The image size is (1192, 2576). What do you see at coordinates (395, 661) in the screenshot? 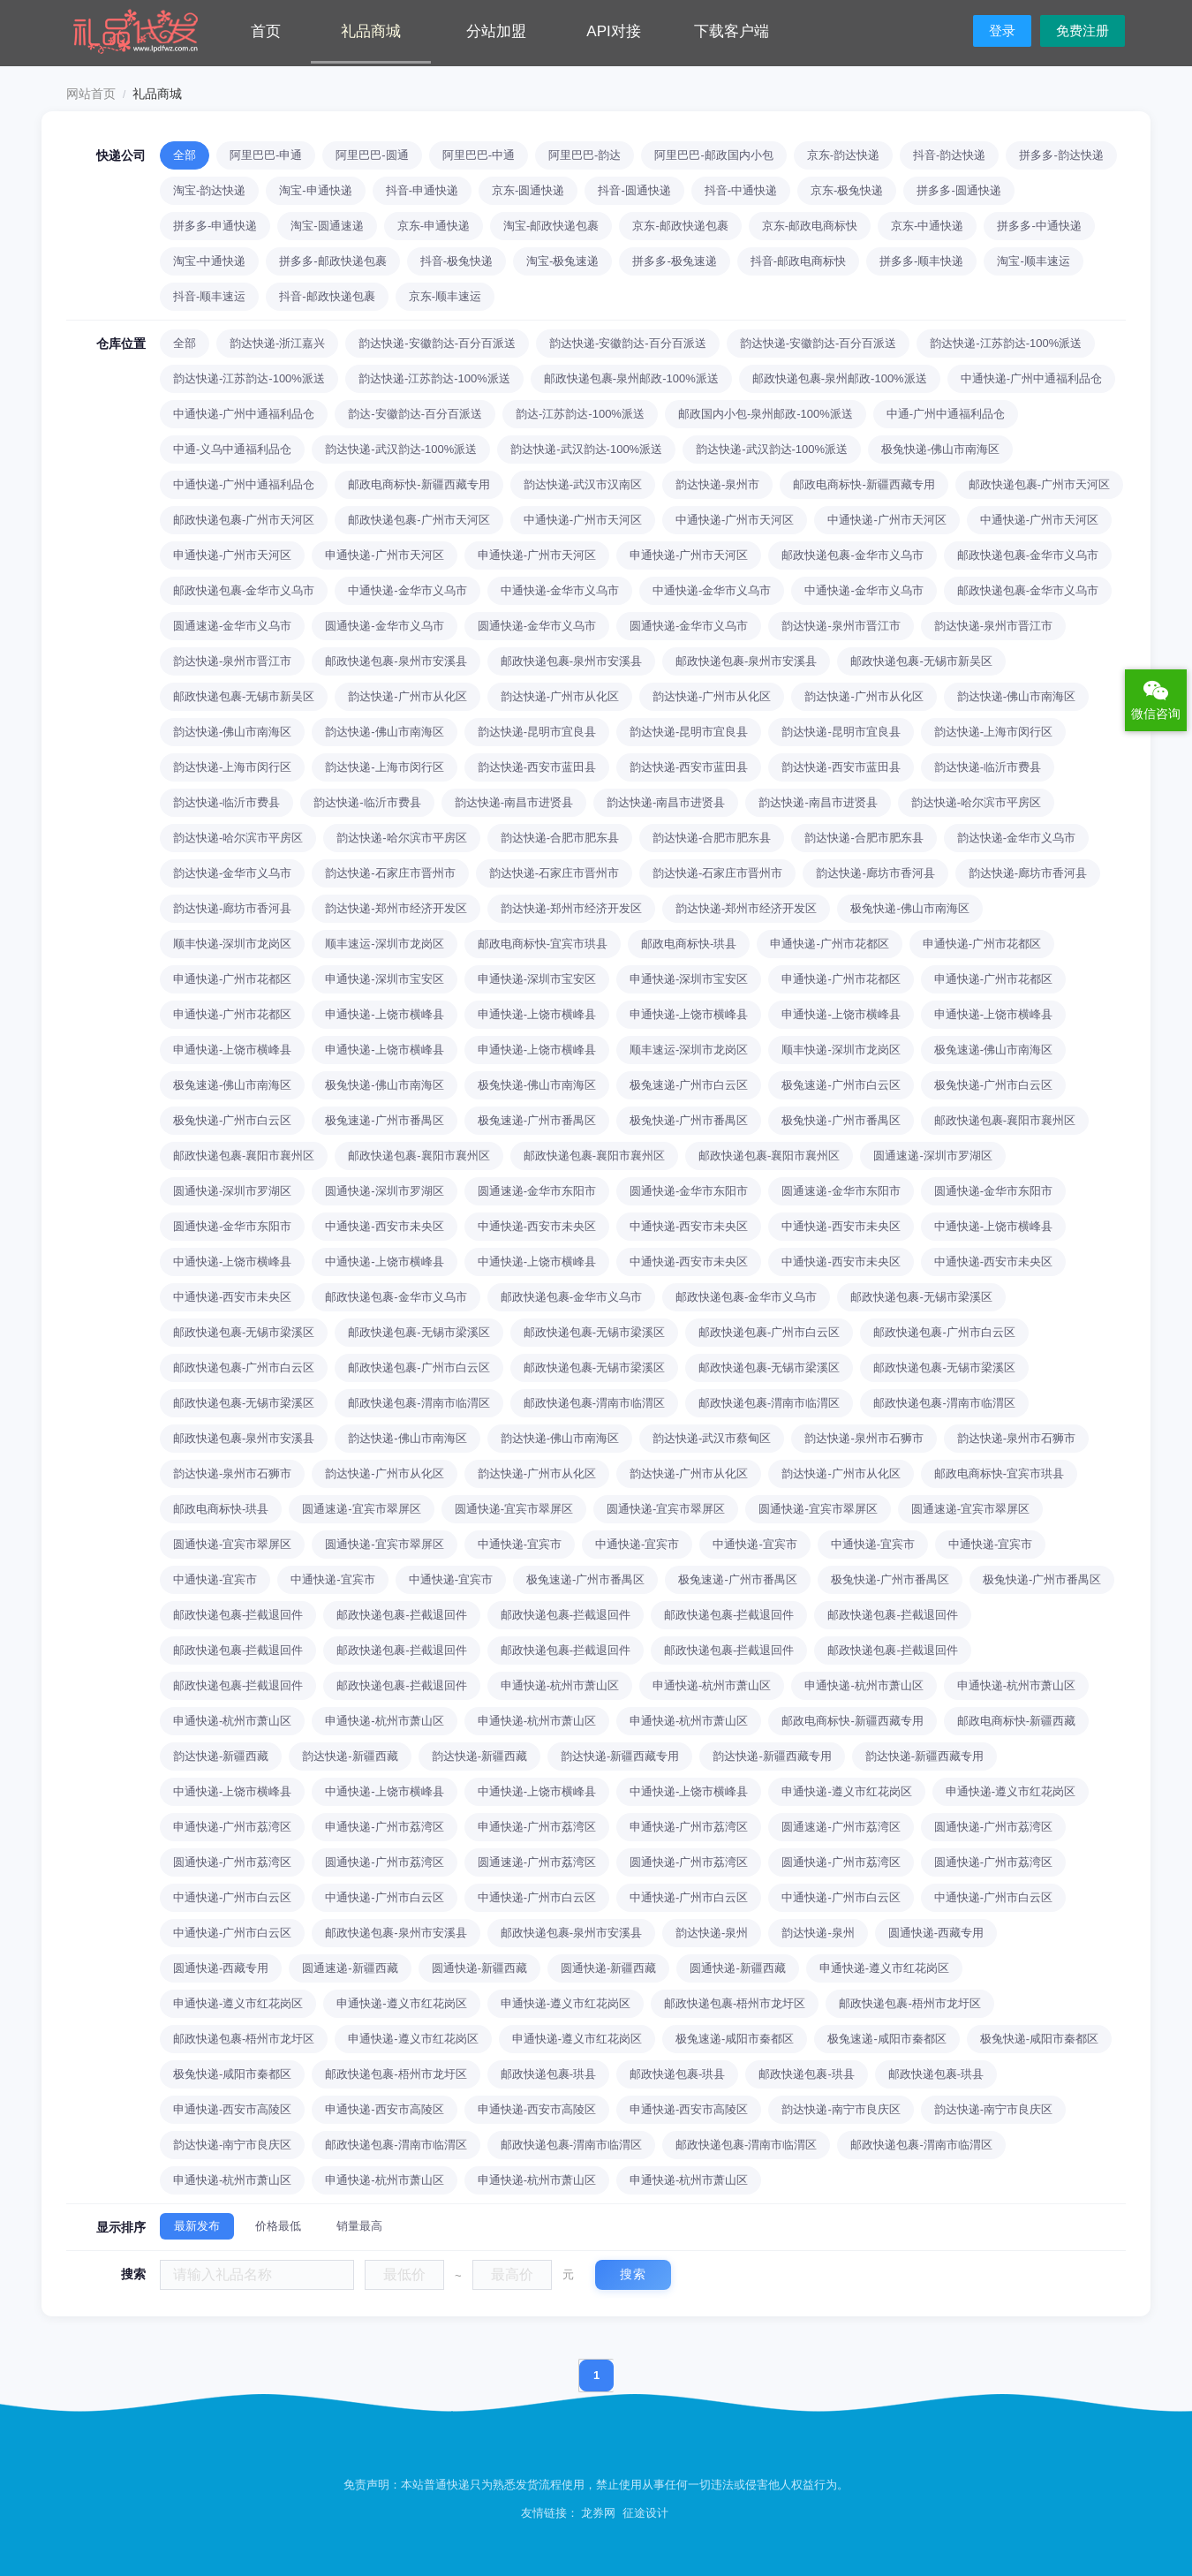
I see `邮政快递包裹-泉州市安溪县` at bounding box center [395, 661].